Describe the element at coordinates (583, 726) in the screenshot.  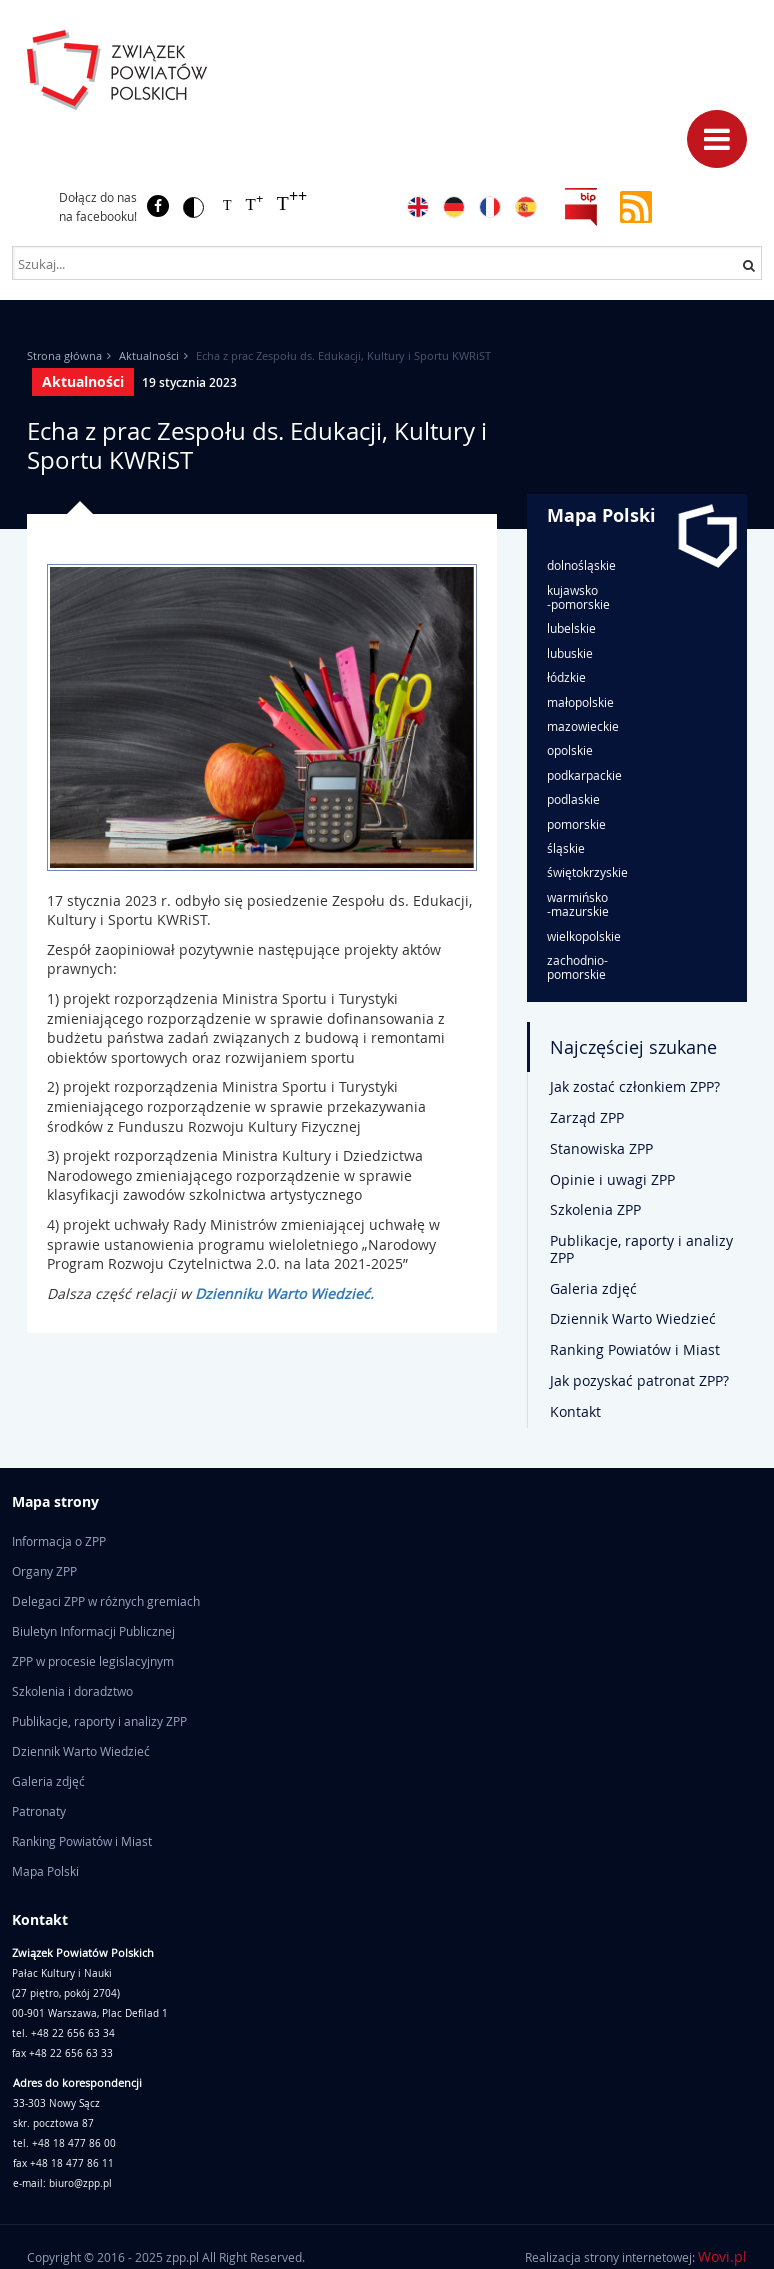
I see `mazowieckie` at that location.